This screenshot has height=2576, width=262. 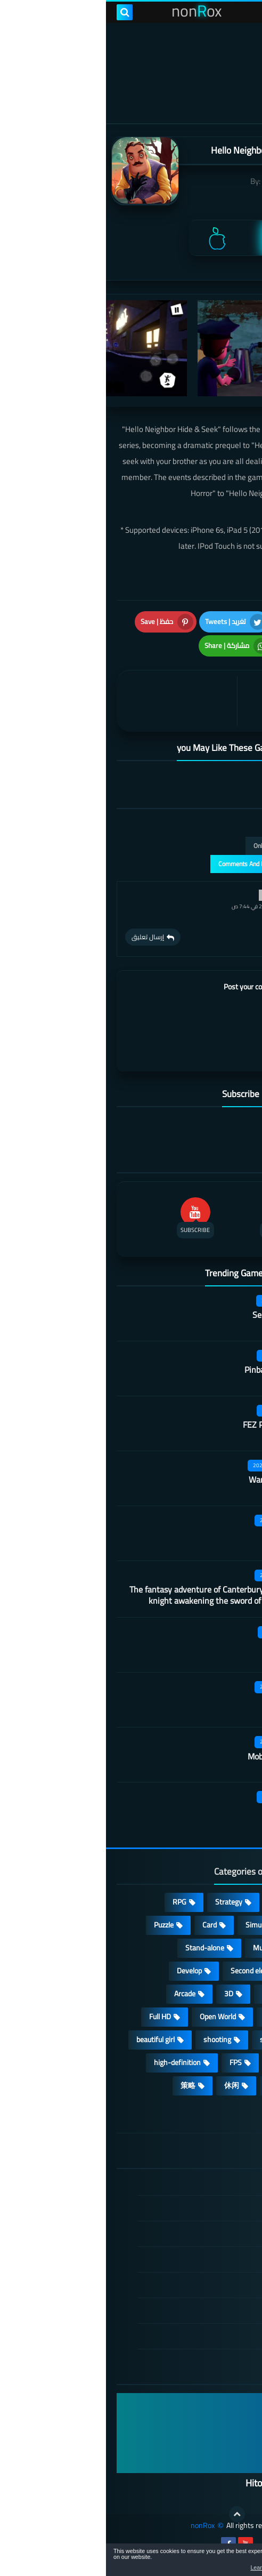 What do you see at coordinates (192, 1646) in the screenshot?
I see `Code A` at bounding box center [192, 1646].